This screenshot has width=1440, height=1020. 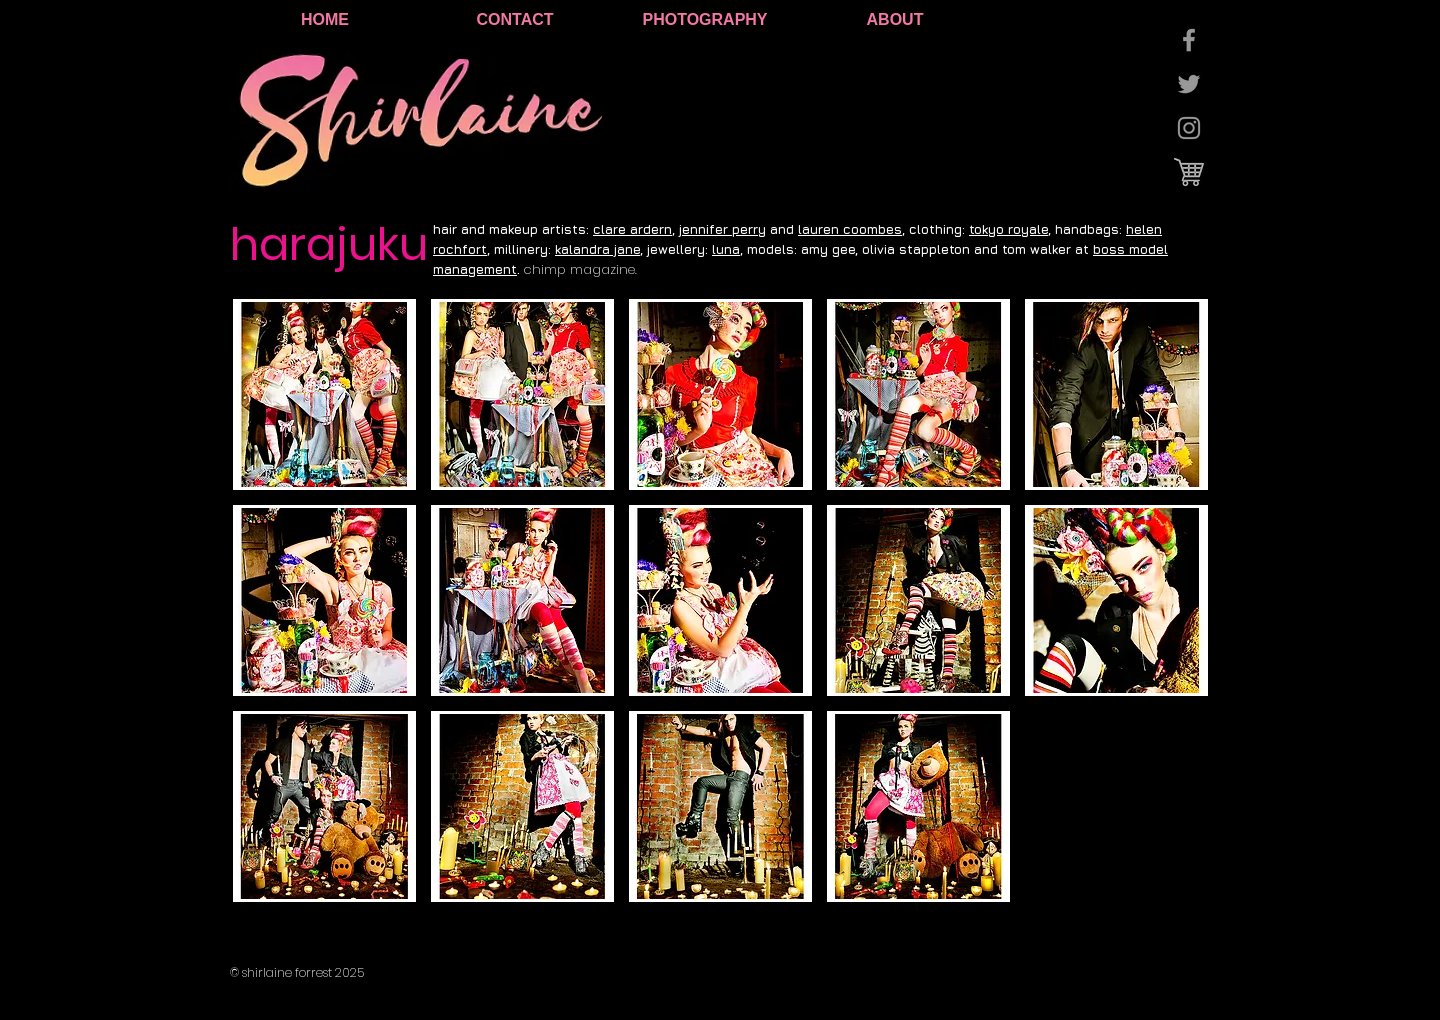 What do you see at coordinates (1189, 172) in the screenshot?
I see `[cart logo.jpg]` at bounding box center [1189, 172].